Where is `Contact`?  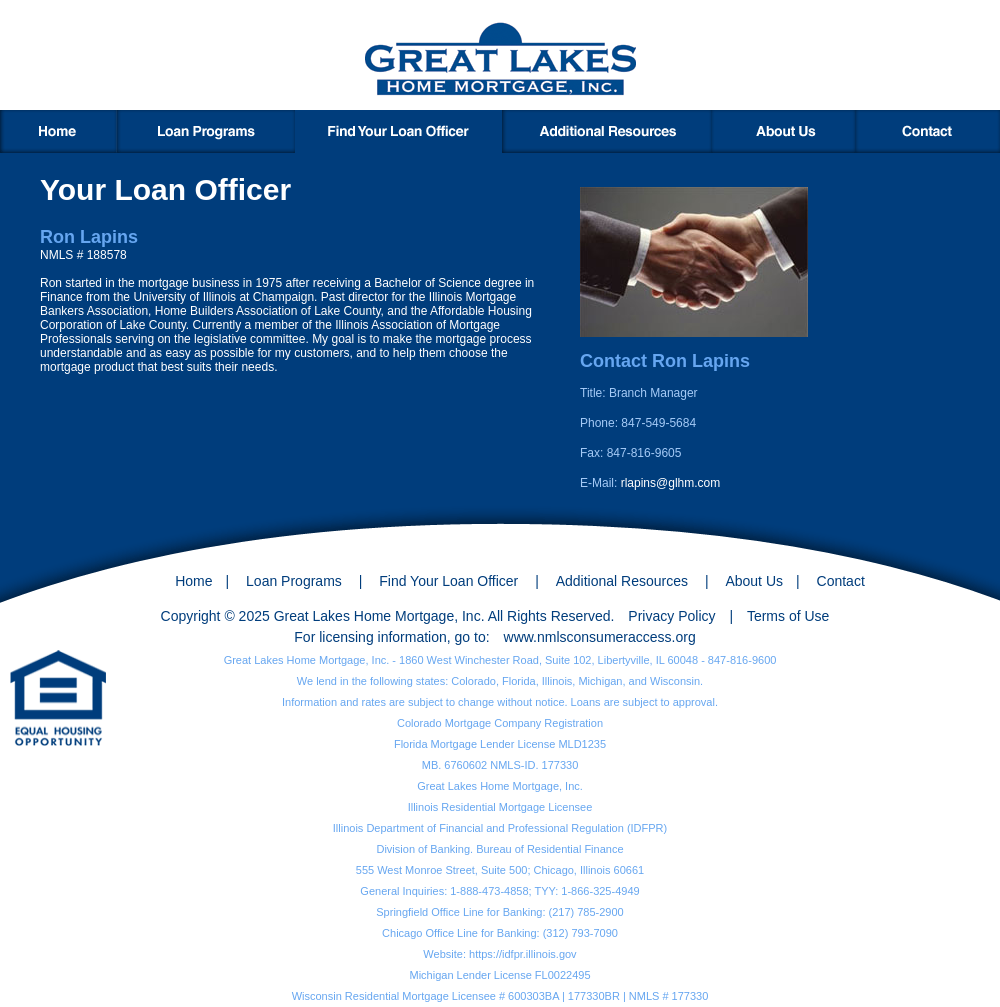
Contact is located at coordinates (841, 581).